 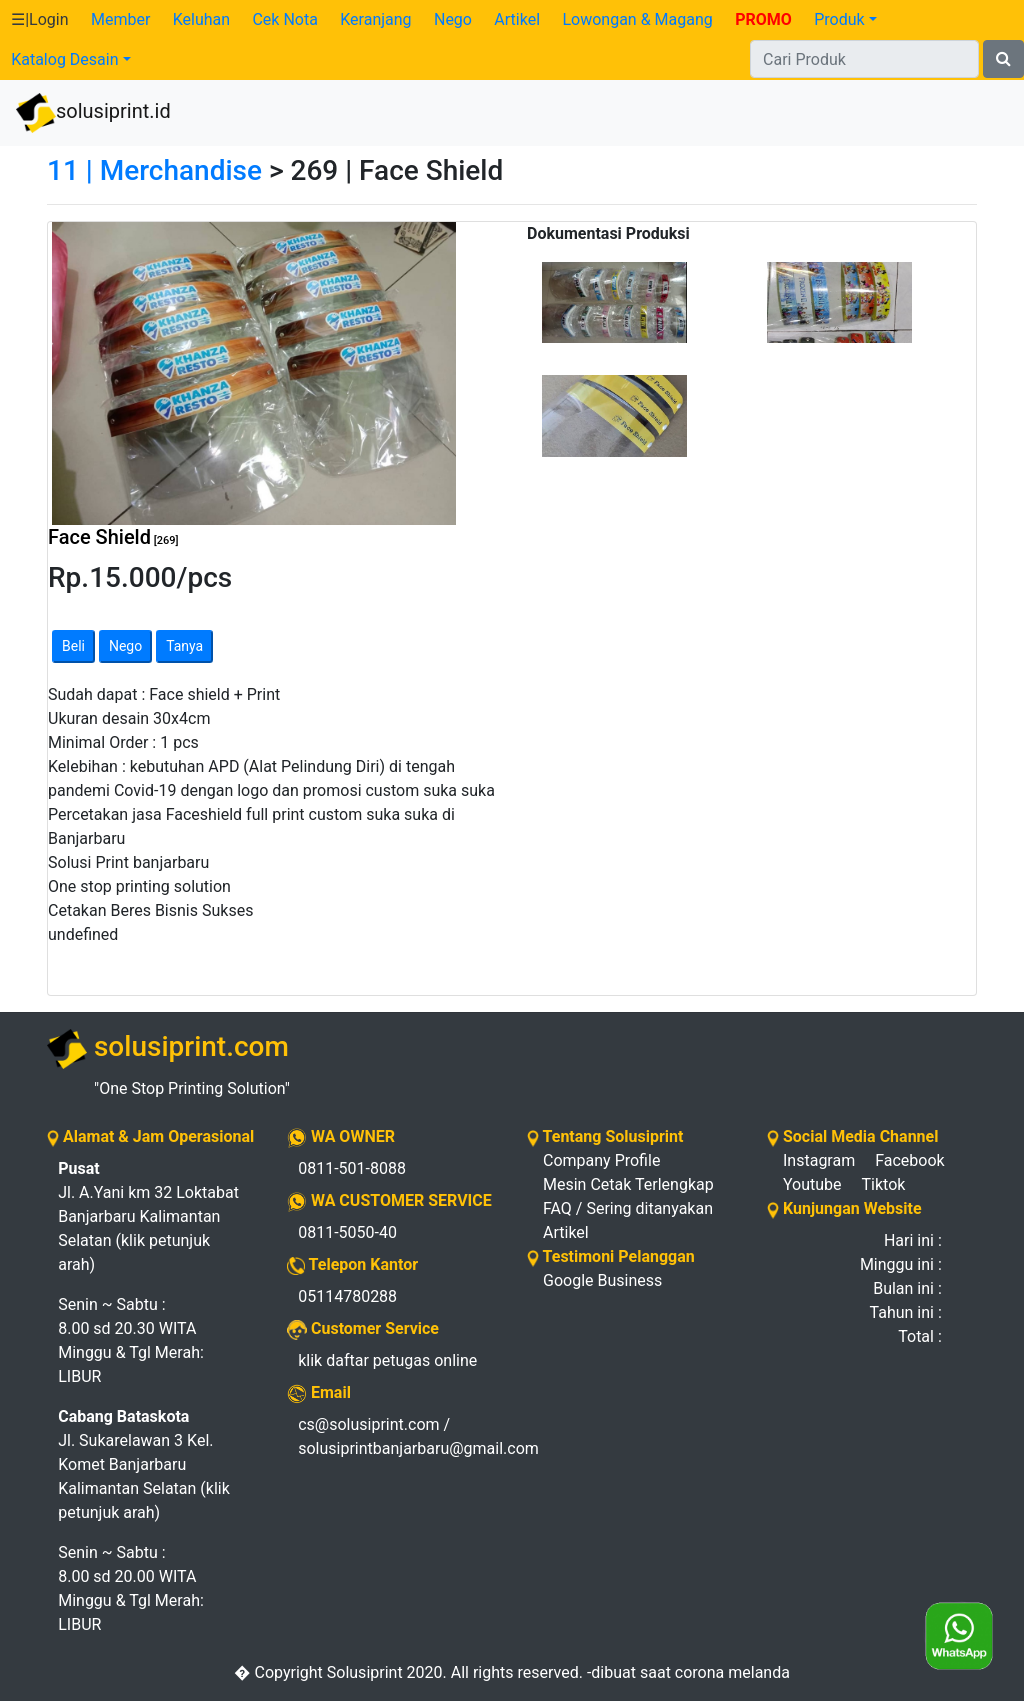 What do you see at coordinates (375, 19) in the screenshot?
I see `Keranjang` at bounding box center [375, 19].